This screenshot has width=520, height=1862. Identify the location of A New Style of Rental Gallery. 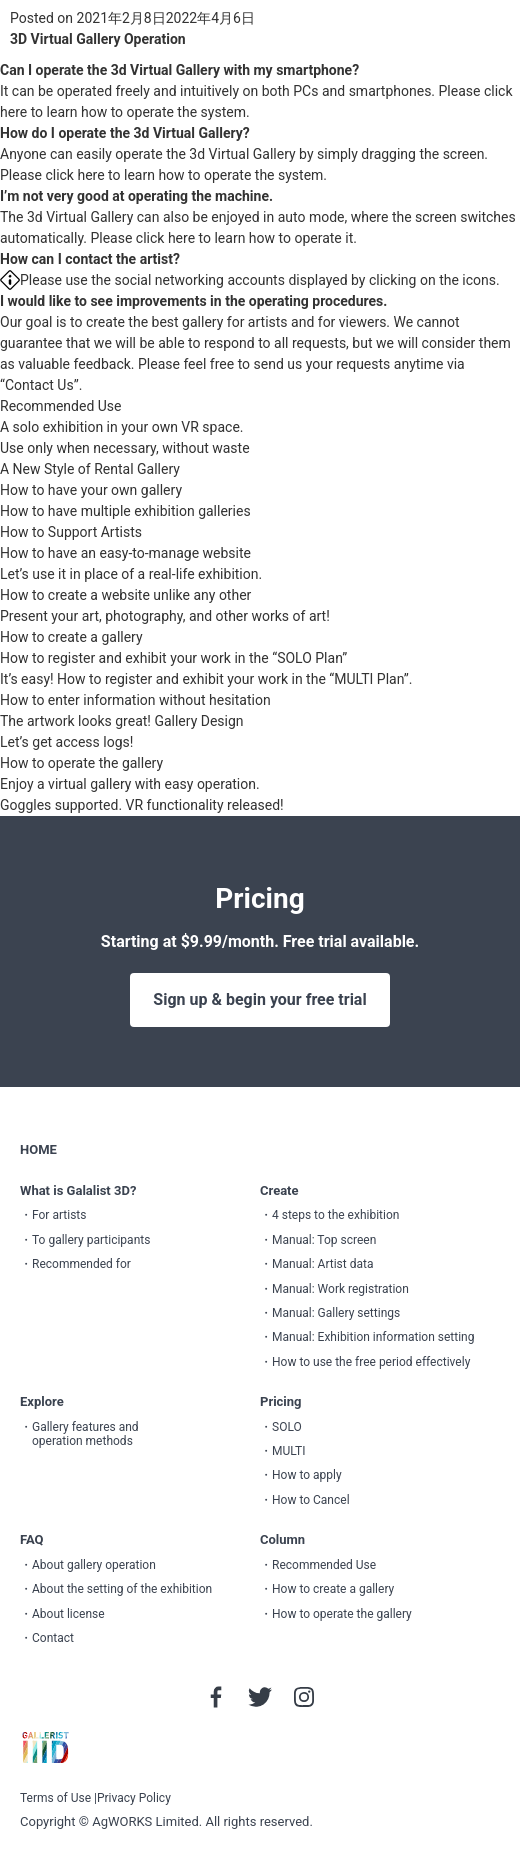
(90, 469).